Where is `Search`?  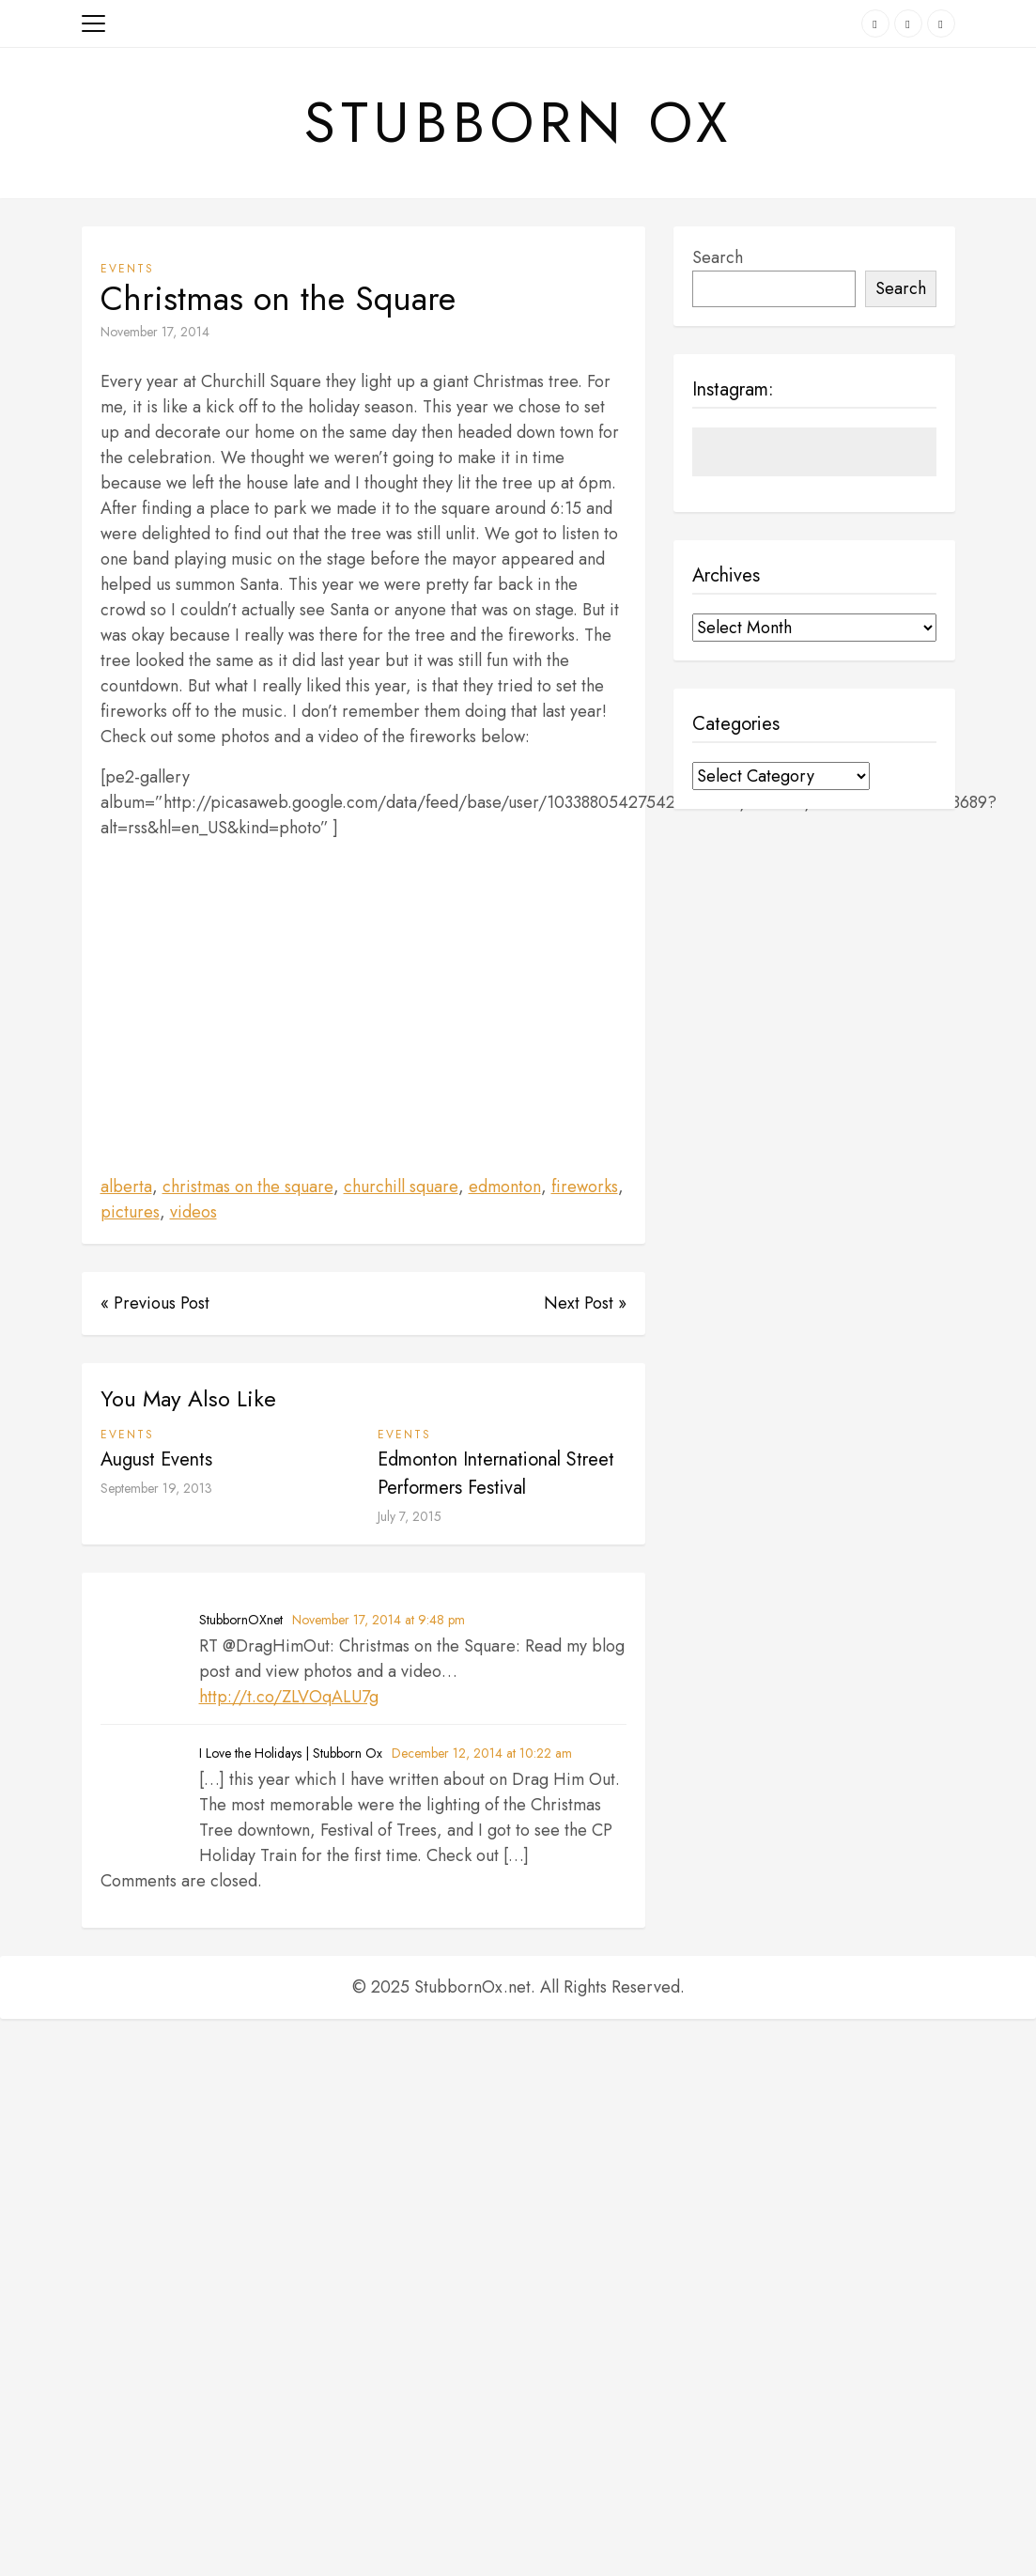
Search is located at coordinates (717, 258).